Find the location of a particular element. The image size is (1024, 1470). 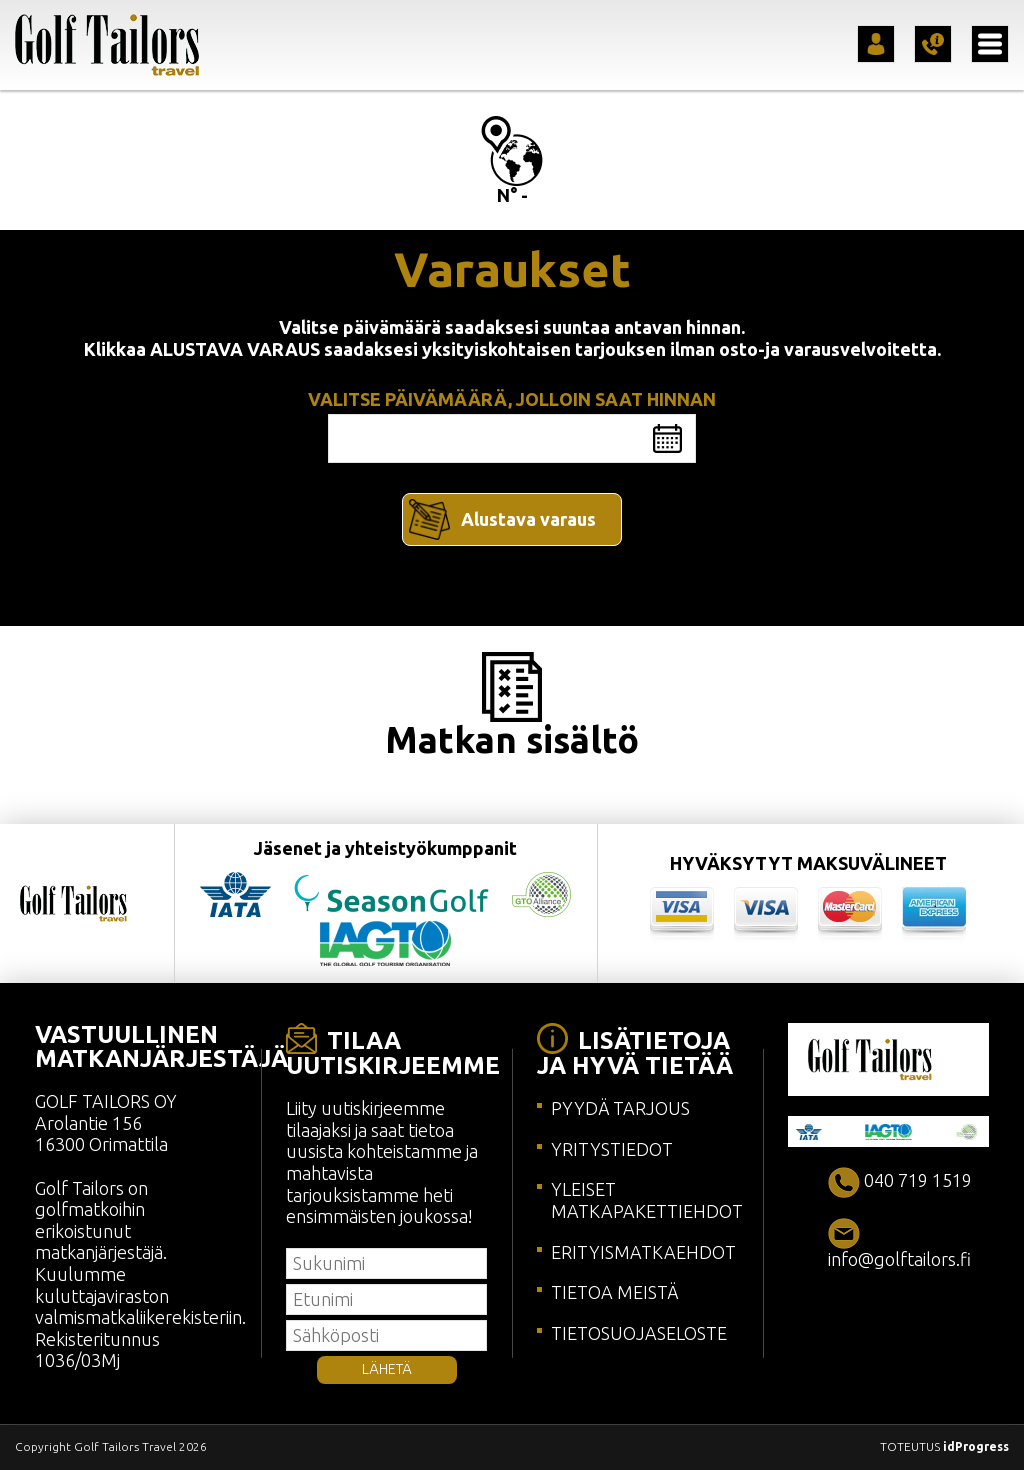

TIETOA MEISTÄ is located at coordinates (614, 1292).